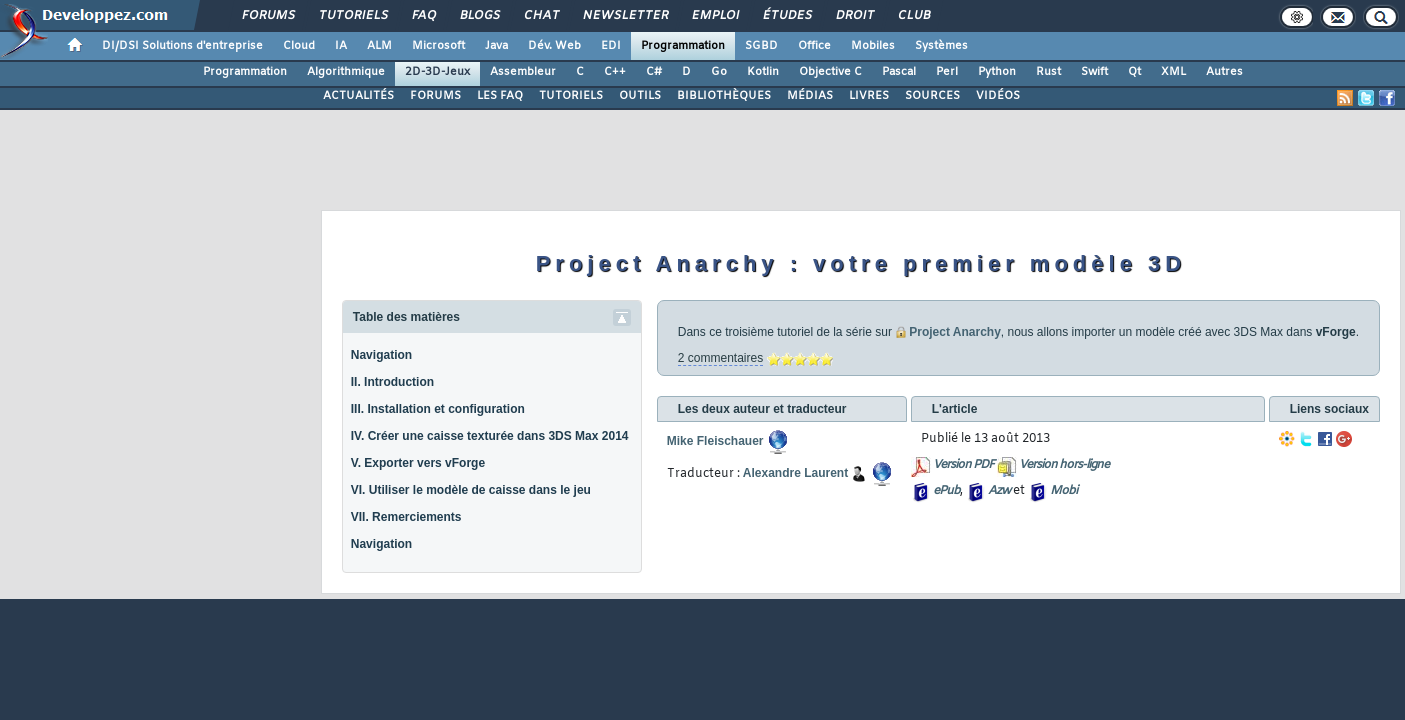  I want to click on DI/DSI Solutions d'entreprise, so click(182, 46).